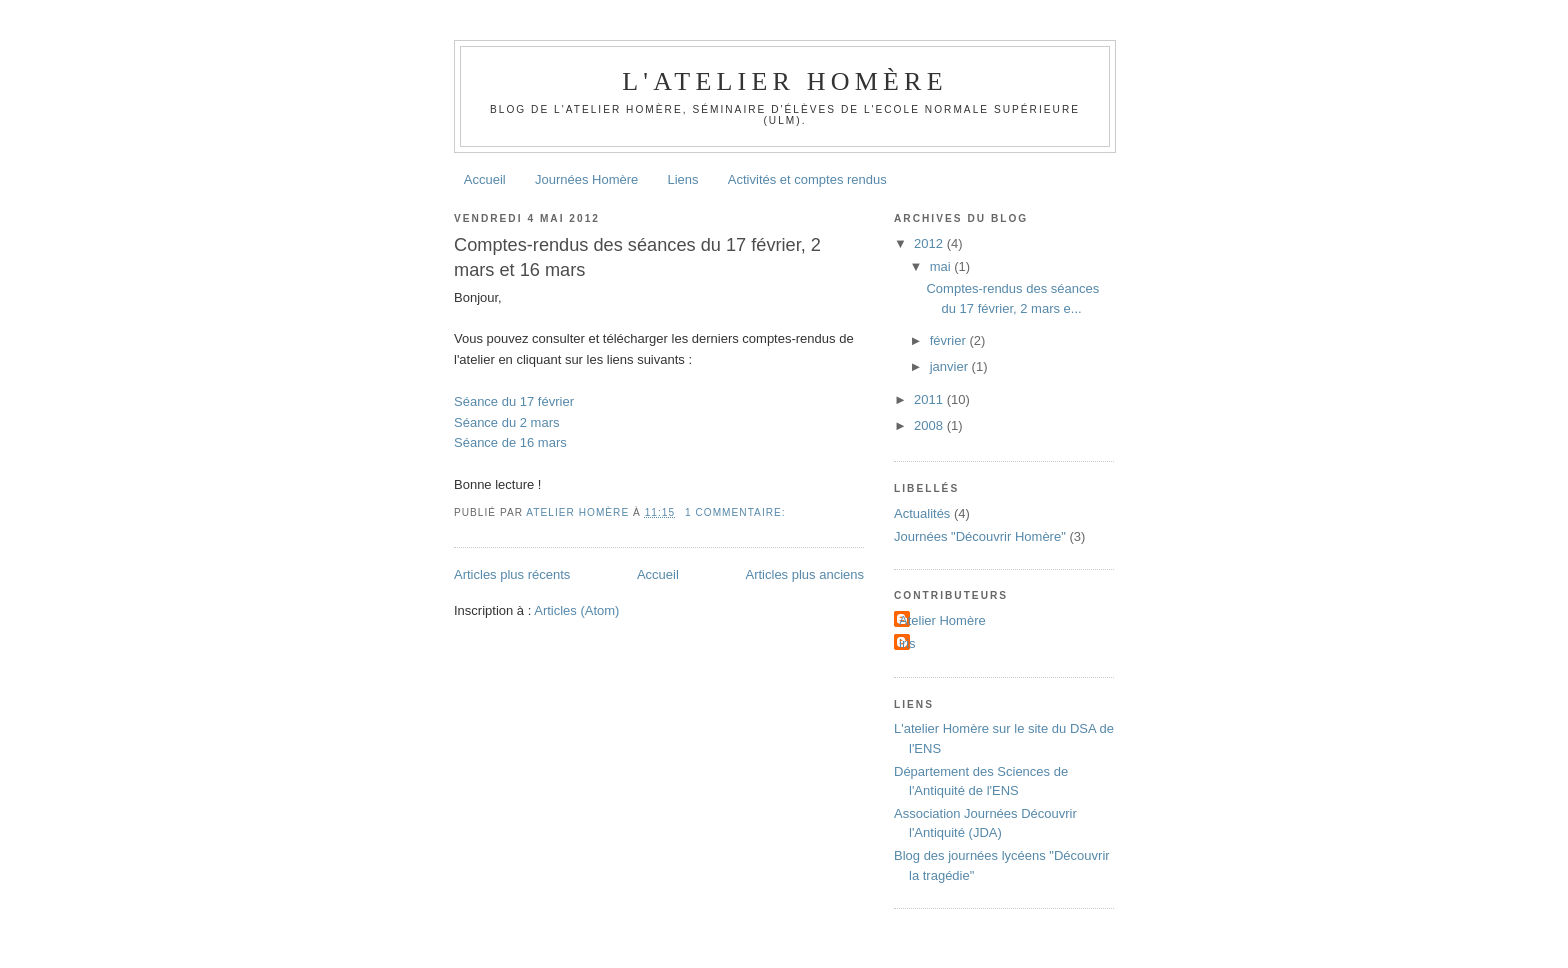 This screenshot has width=1568, height=968. What do you see at coordinates (907, 643) in the screenshot?
I see `iris` at bounding box center [907, 643].